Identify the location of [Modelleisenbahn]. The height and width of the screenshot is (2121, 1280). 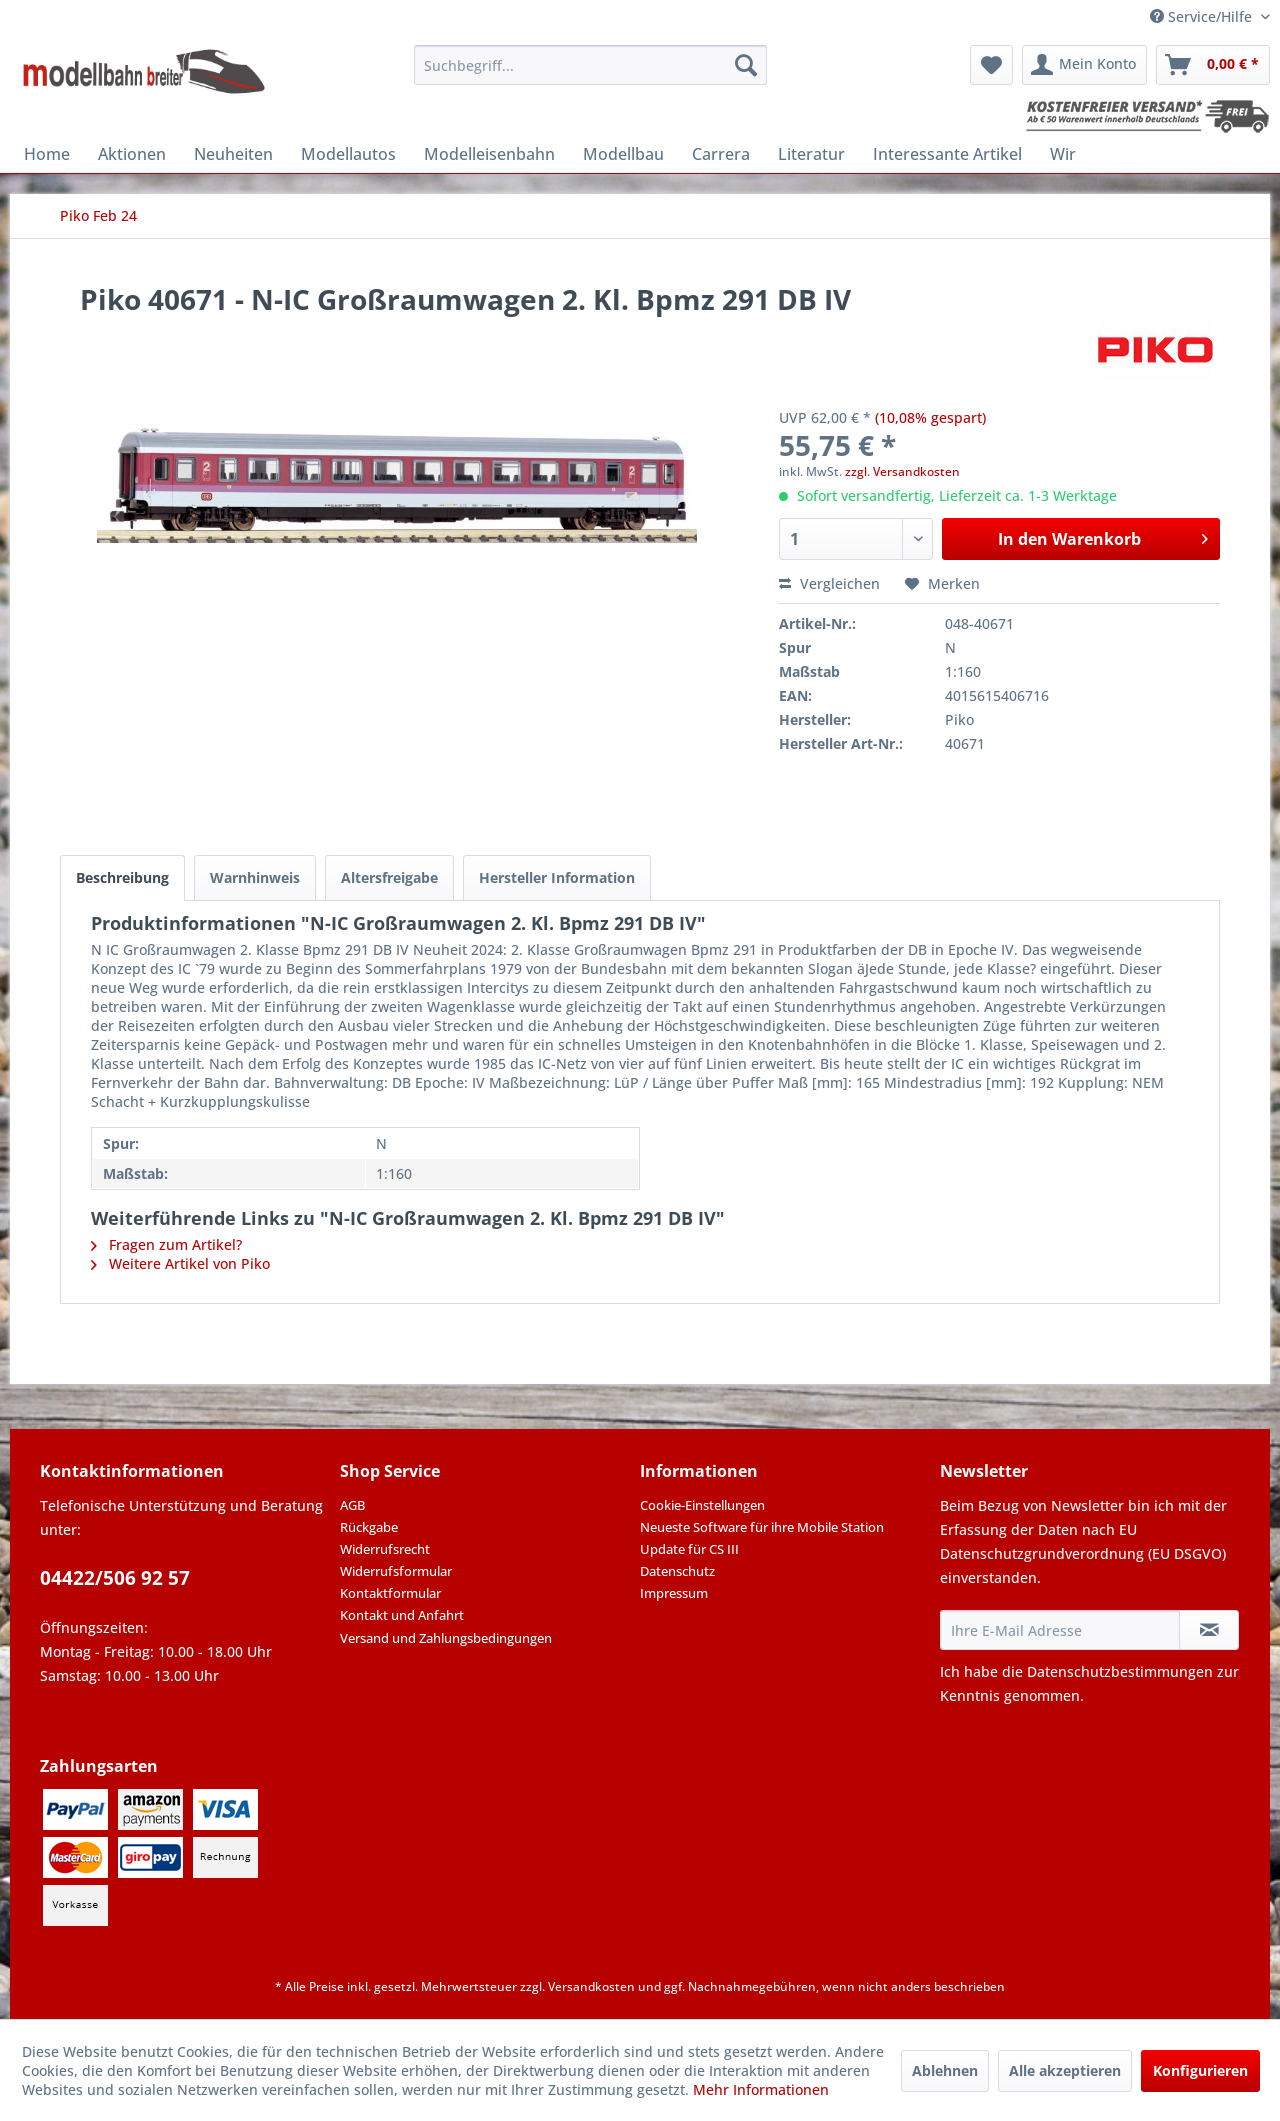
(489, 154).